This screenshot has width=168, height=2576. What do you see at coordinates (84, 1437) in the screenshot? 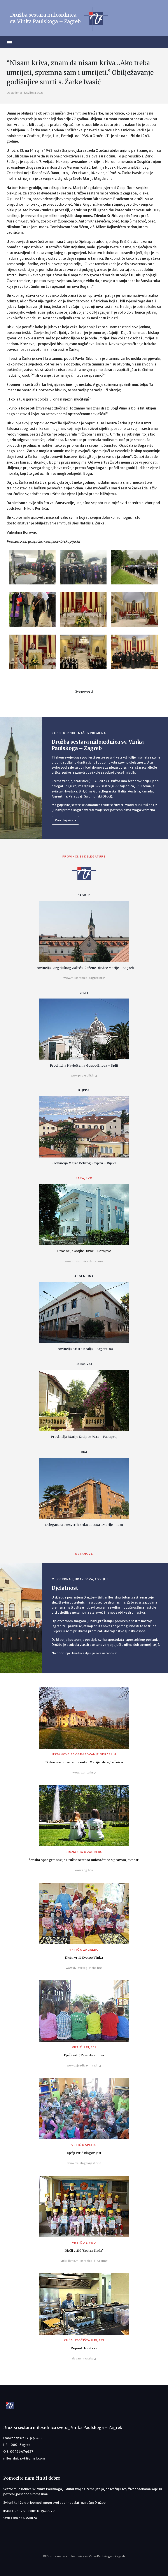
I see `Provincija Marije Kraljice Mira – Paragvaj` at bounding box center [84, 1437].